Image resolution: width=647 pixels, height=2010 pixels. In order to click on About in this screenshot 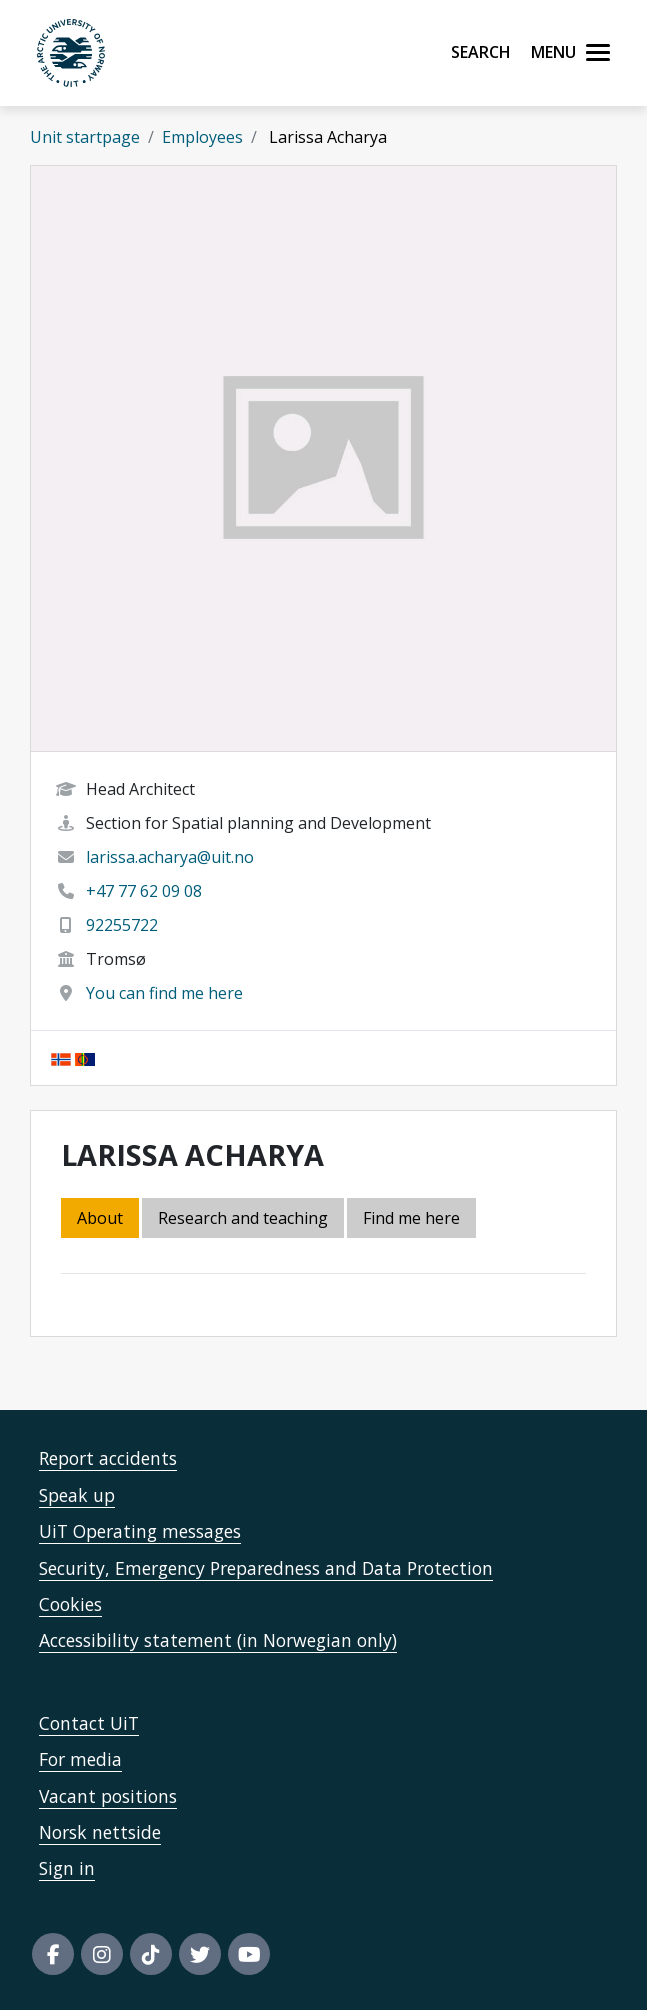, I will do `click(100, 1218)`.